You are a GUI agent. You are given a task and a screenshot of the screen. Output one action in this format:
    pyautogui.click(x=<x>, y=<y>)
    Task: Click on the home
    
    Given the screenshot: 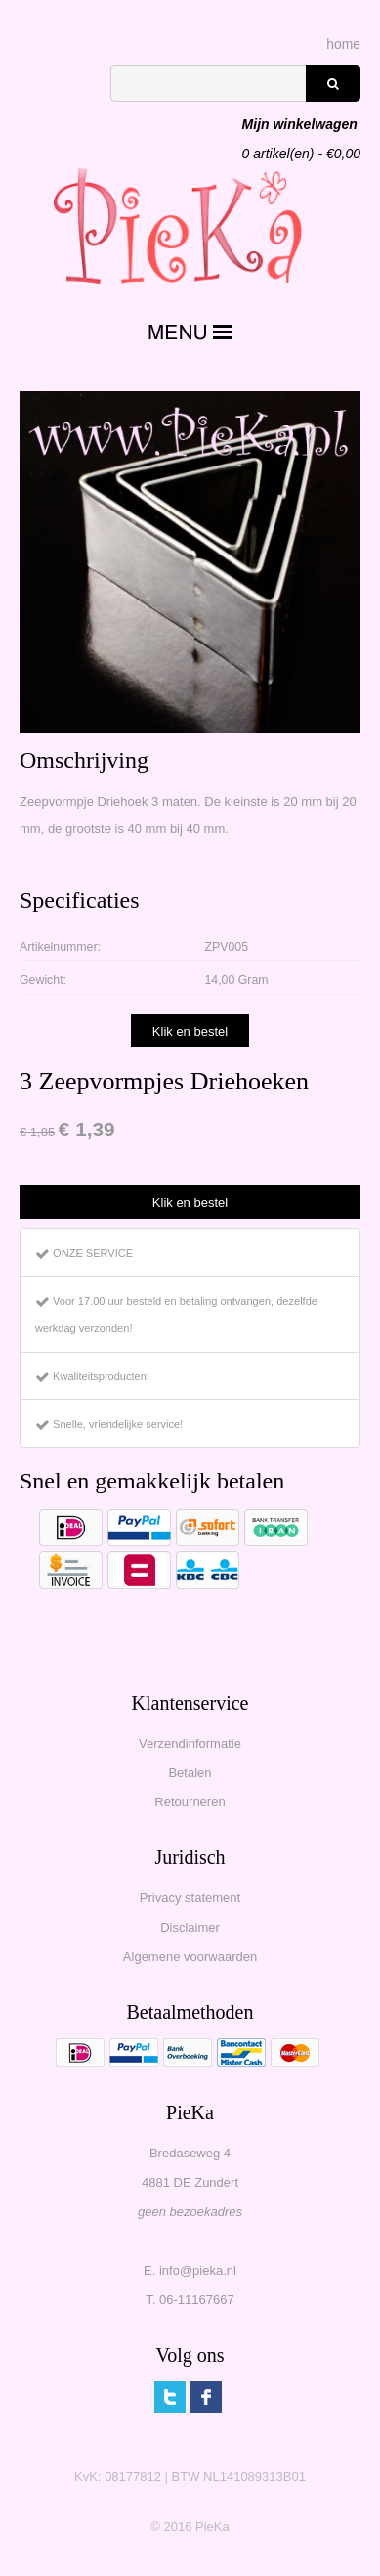 What is the action you would take?
    pyautogui.click(x=343, y=44)
    